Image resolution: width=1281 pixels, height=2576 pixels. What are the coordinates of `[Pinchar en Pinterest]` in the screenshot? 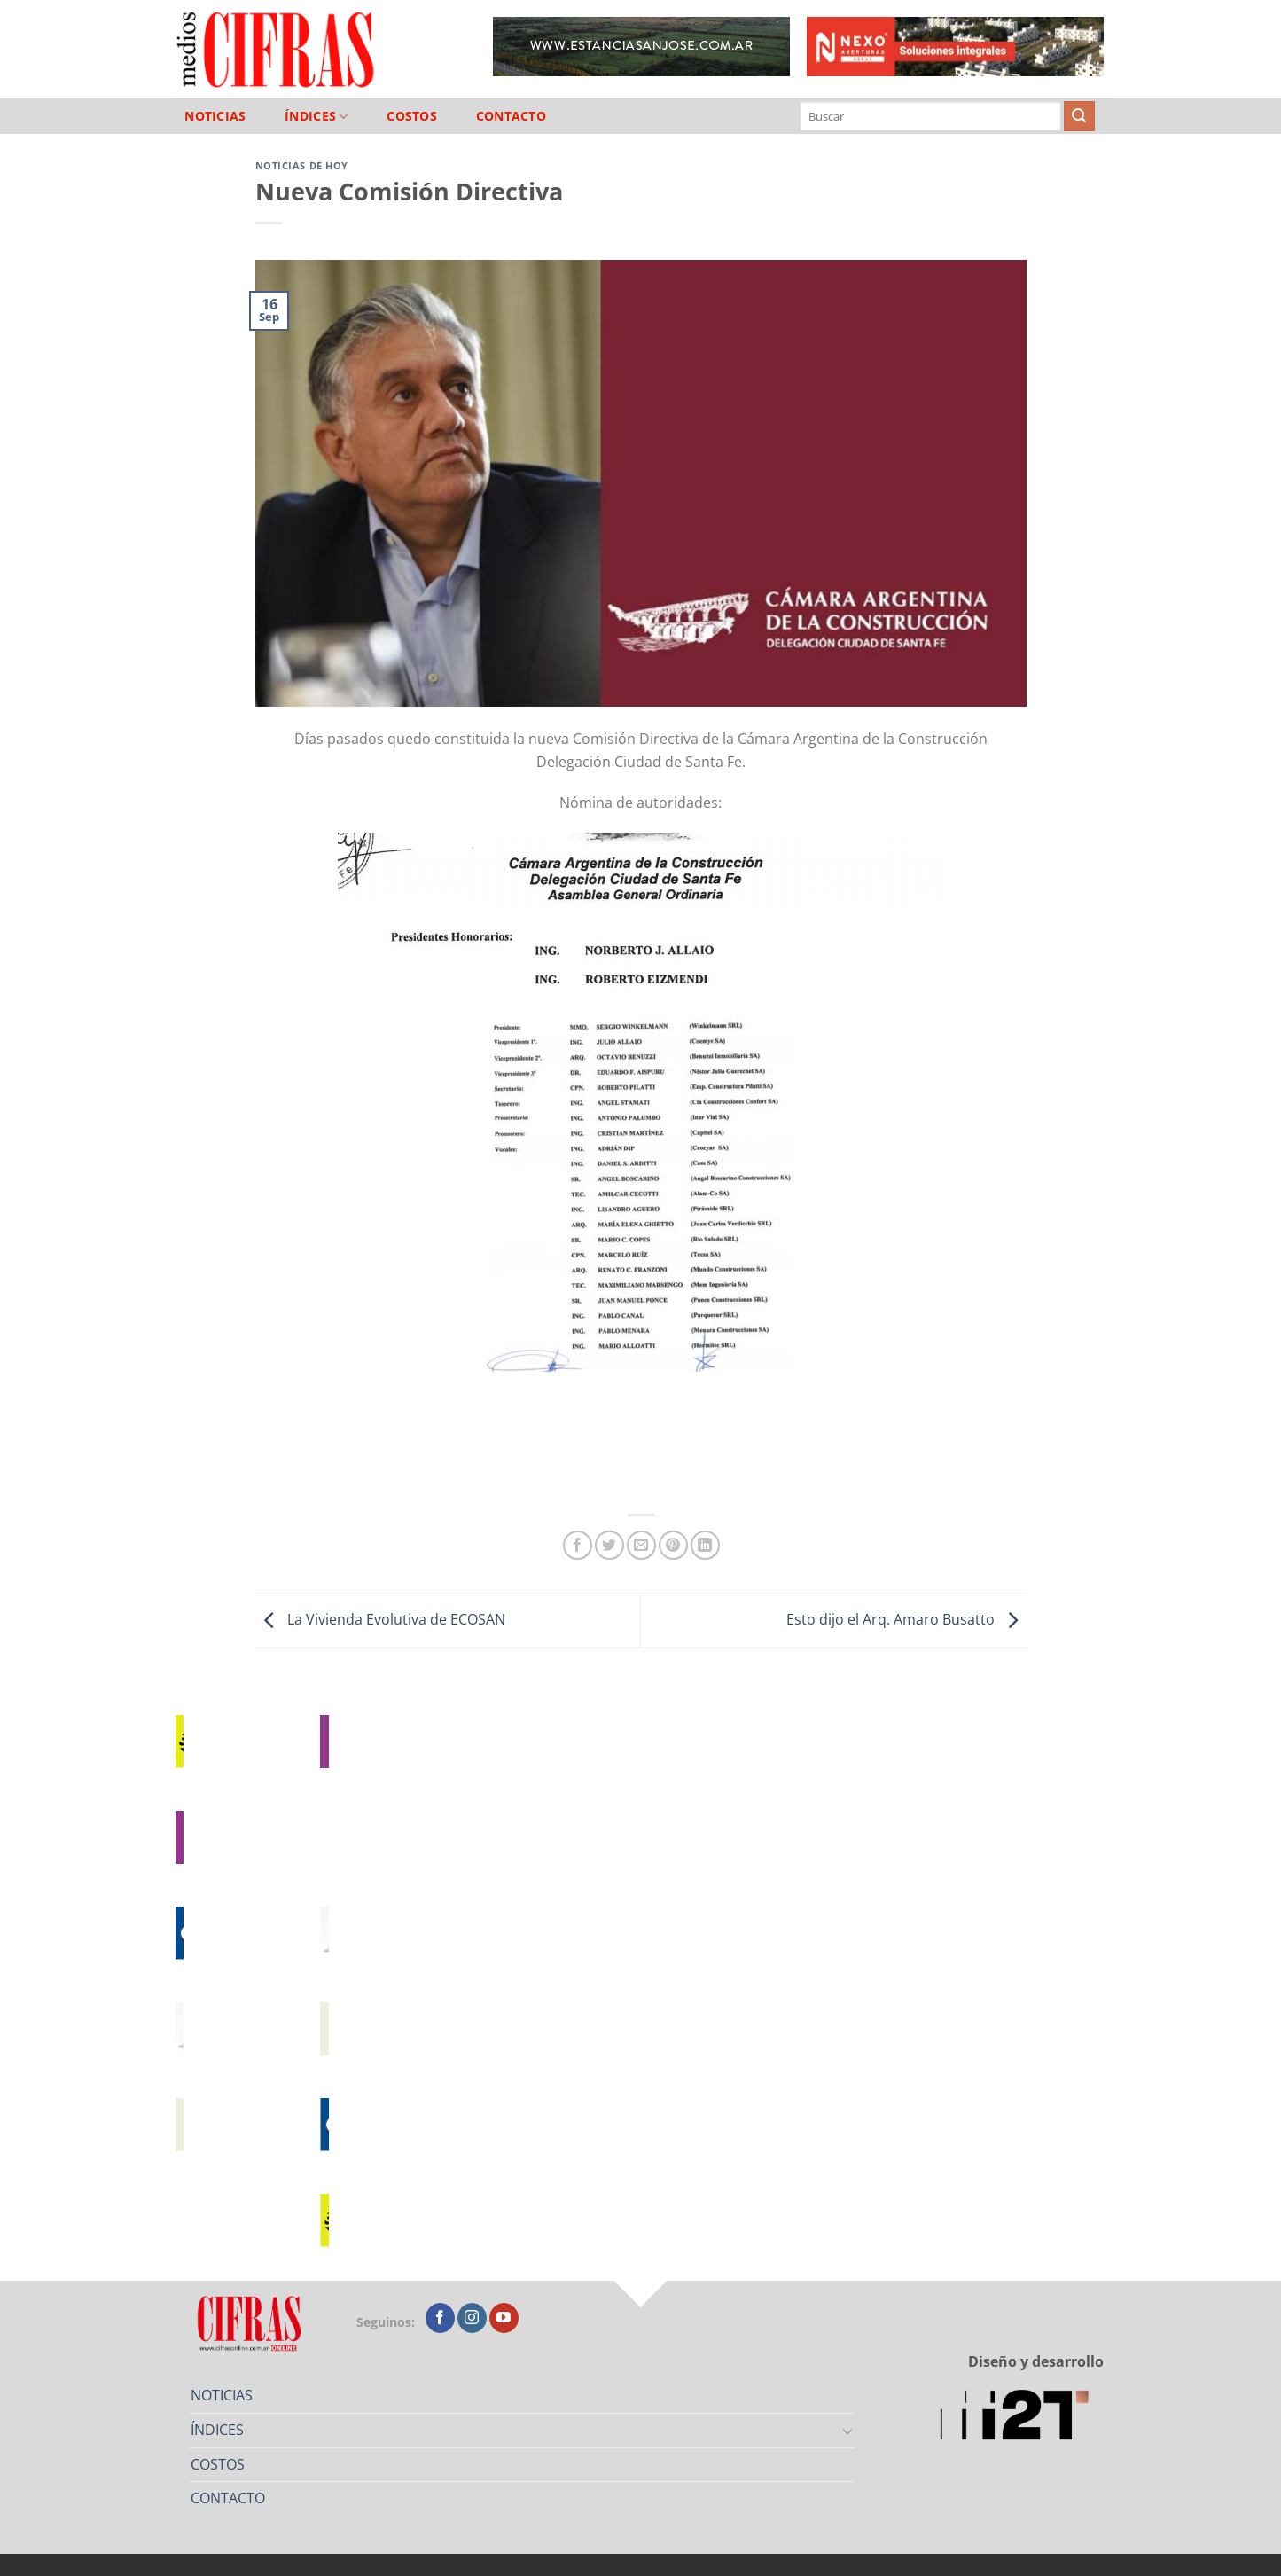 It's located at (673, 1545).